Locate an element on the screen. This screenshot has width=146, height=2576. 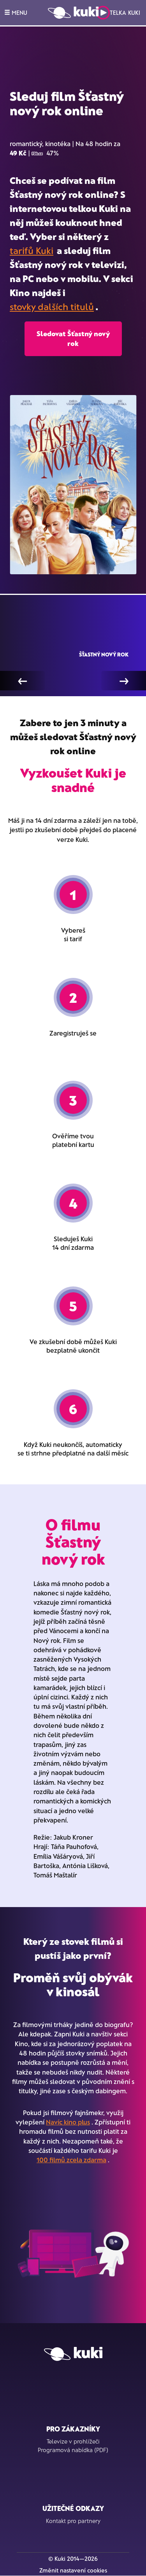
Programová nabídka (PDF) is located at coordinates (73, 2449).